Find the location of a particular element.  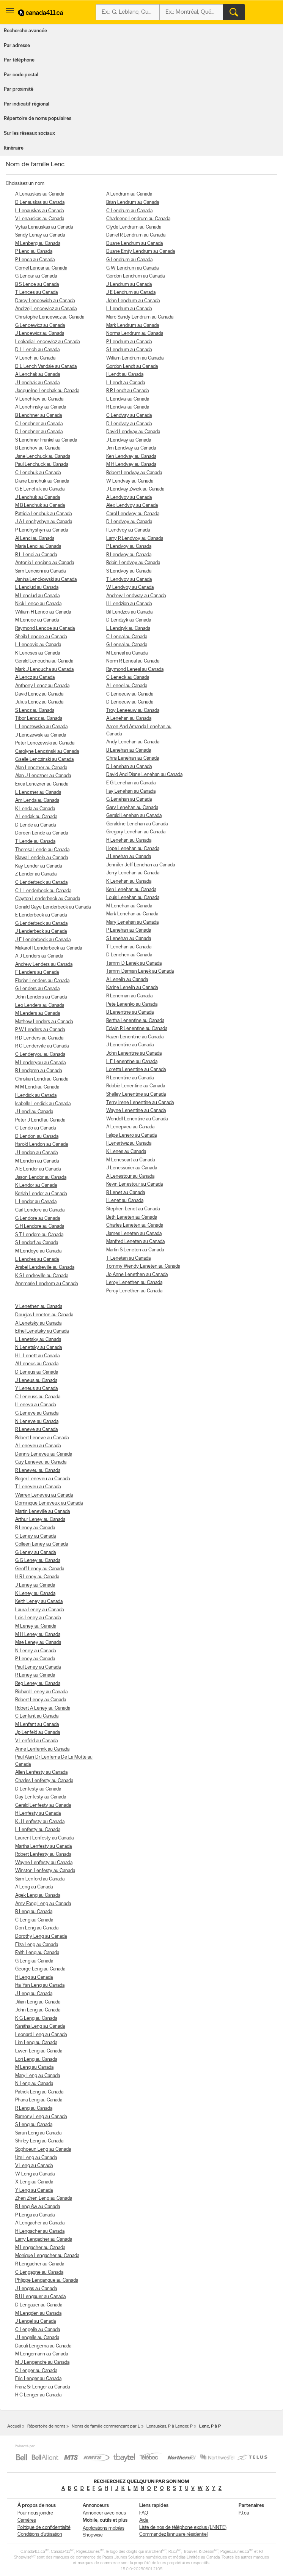

W Leng au Canada is located at coordinates (35, 2174).